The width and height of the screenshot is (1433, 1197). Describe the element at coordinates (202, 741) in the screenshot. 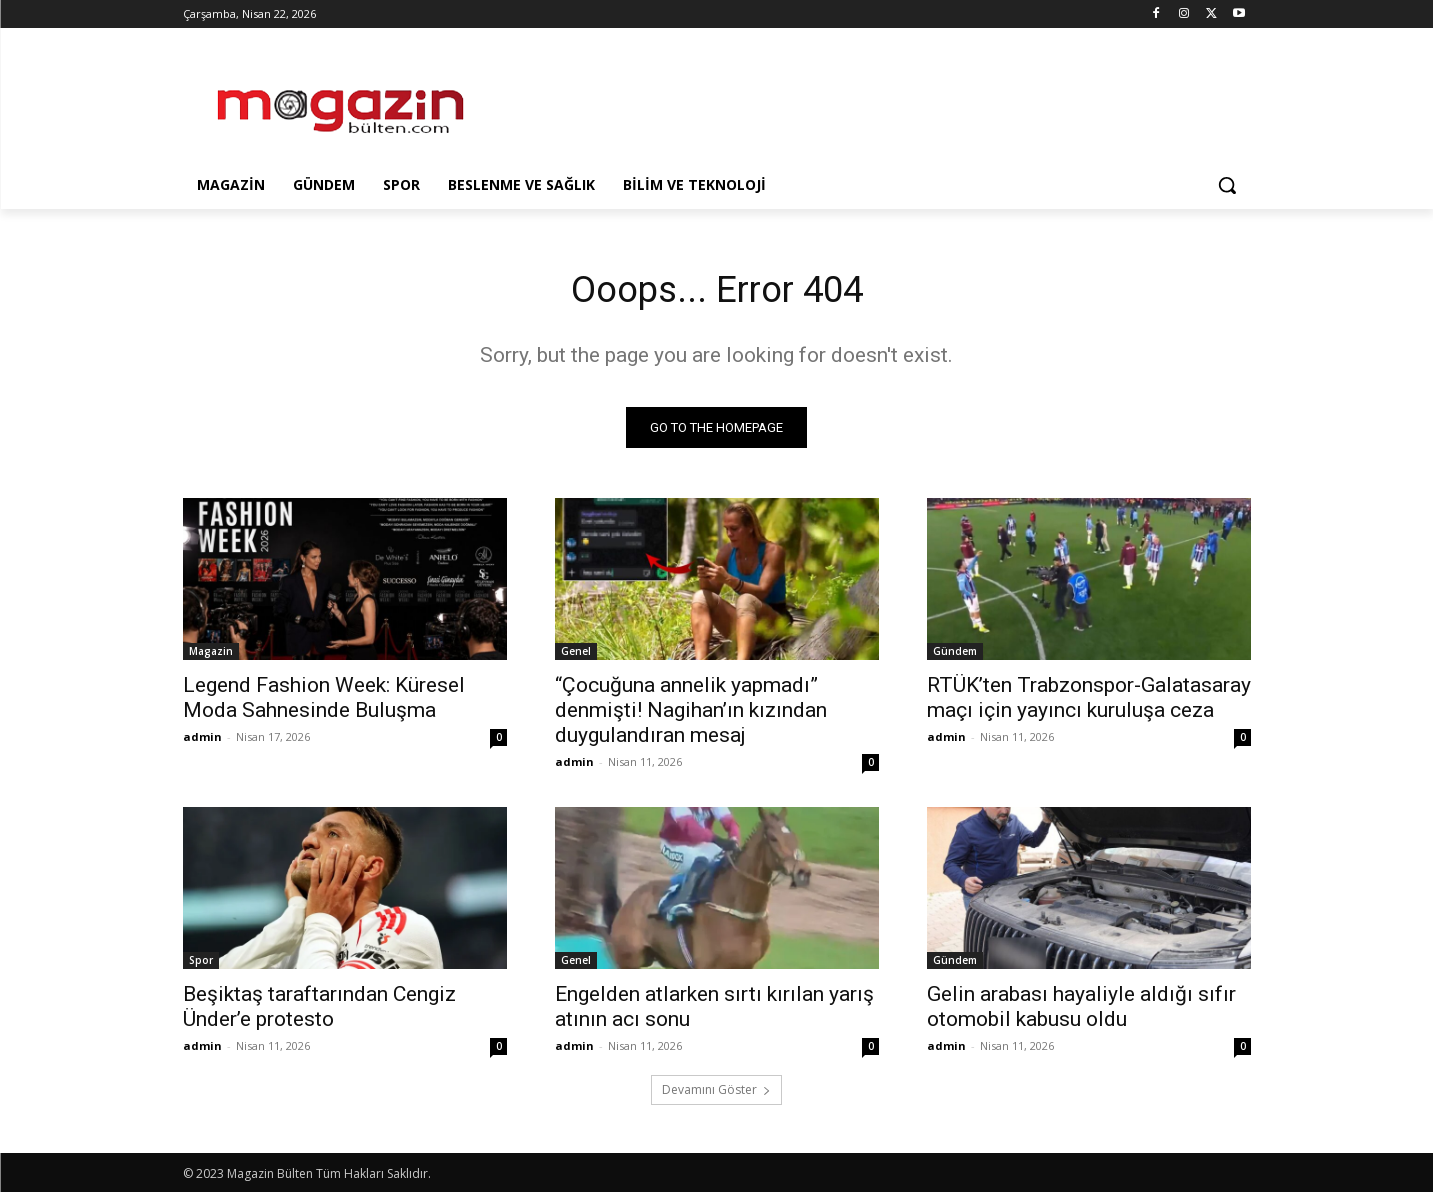

I see `admin` at that location.